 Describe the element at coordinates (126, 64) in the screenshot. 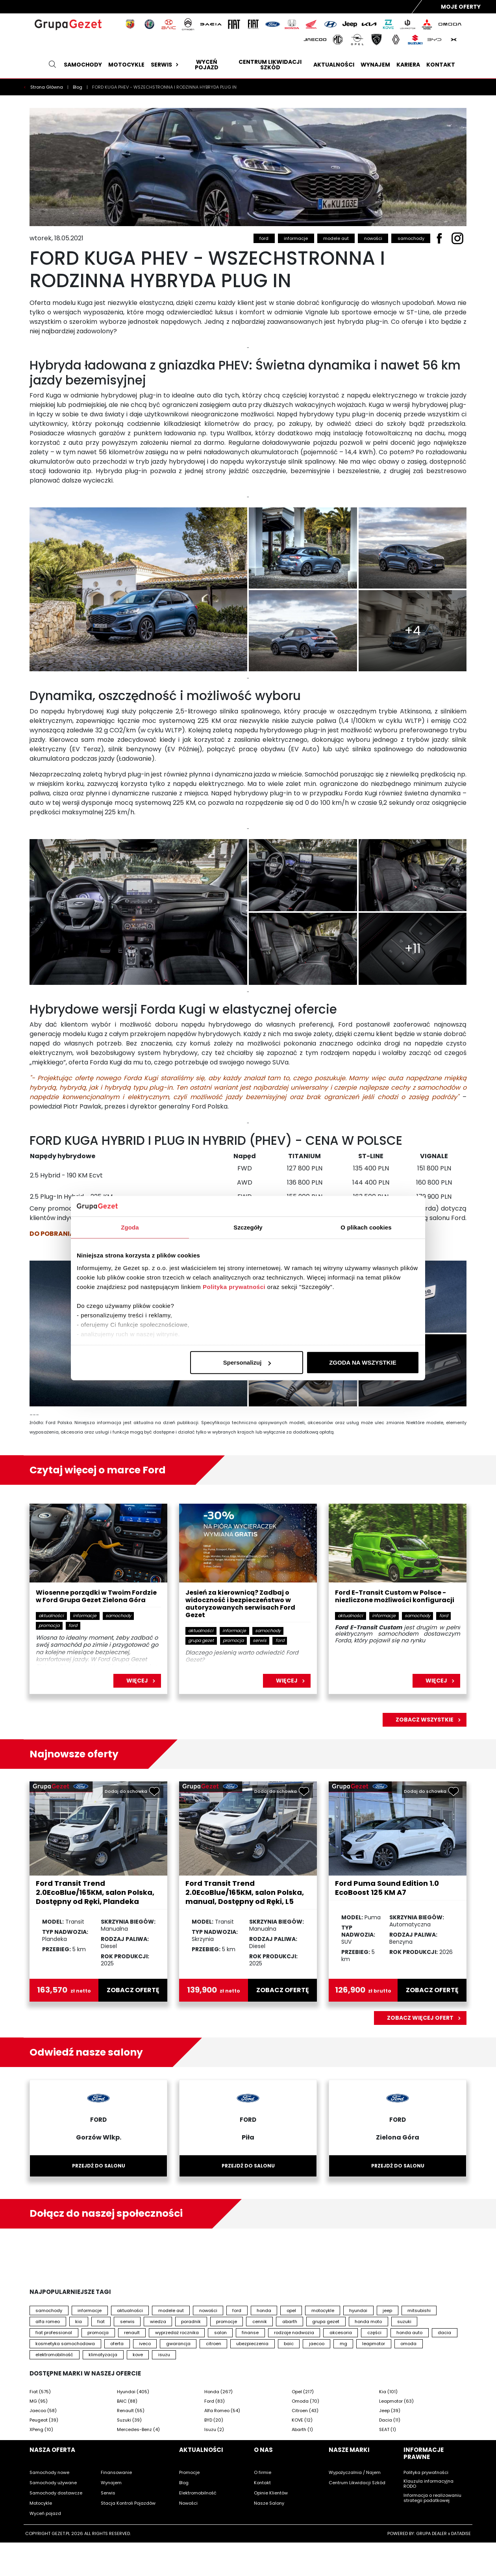

I see `Motocykle` at that location.